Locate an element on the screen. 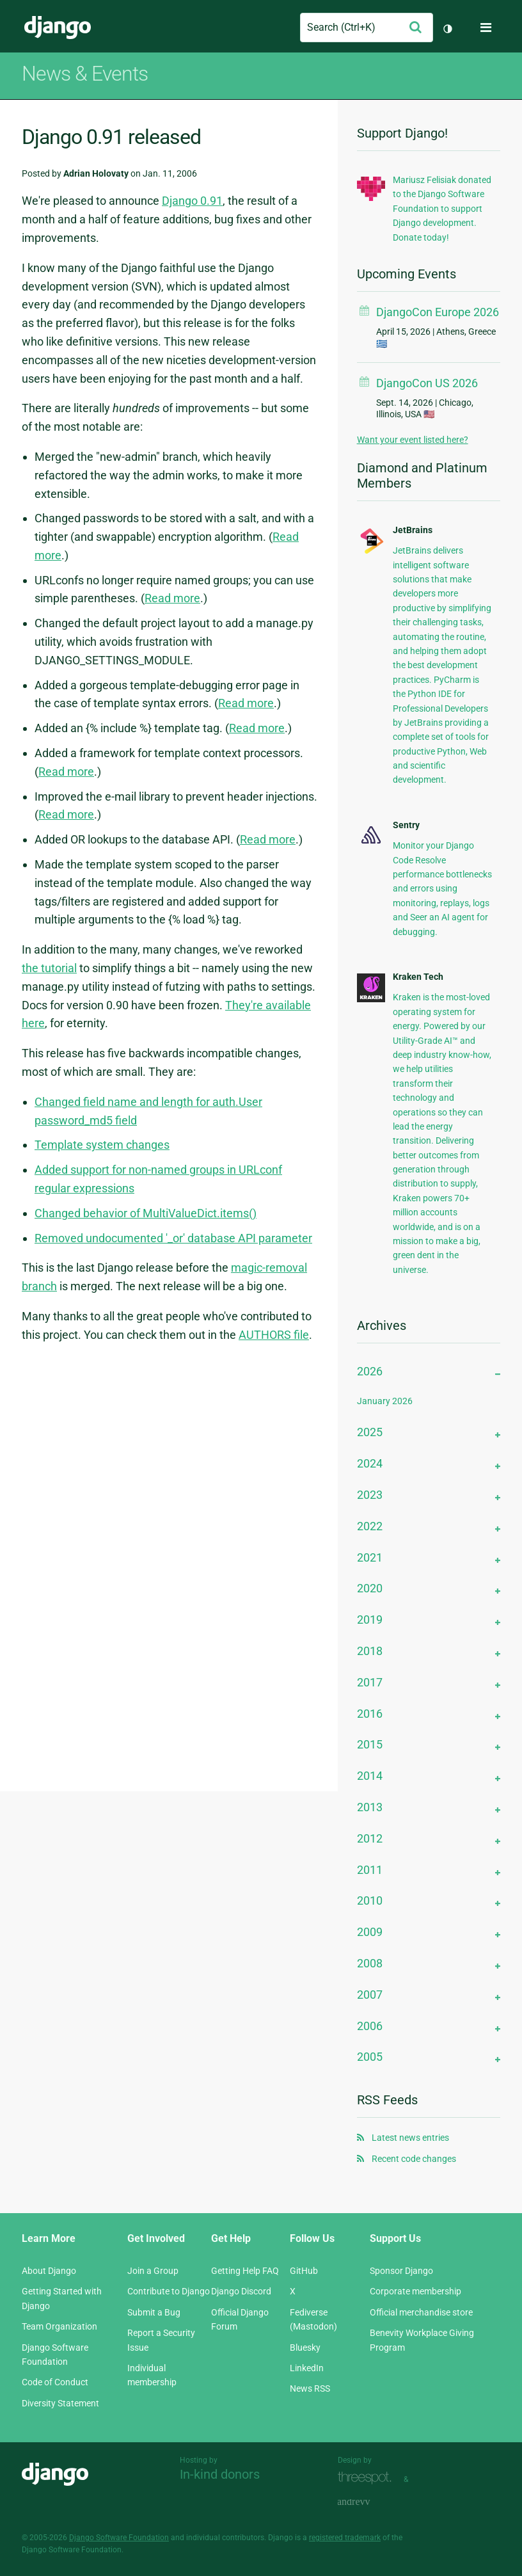 Image resolution: width=522 pixels, height=2576 pixels. Mariusz Felisiak donated to the Django Software Foundation to support Django development. Donate today! is located at coordinates (442, 209).